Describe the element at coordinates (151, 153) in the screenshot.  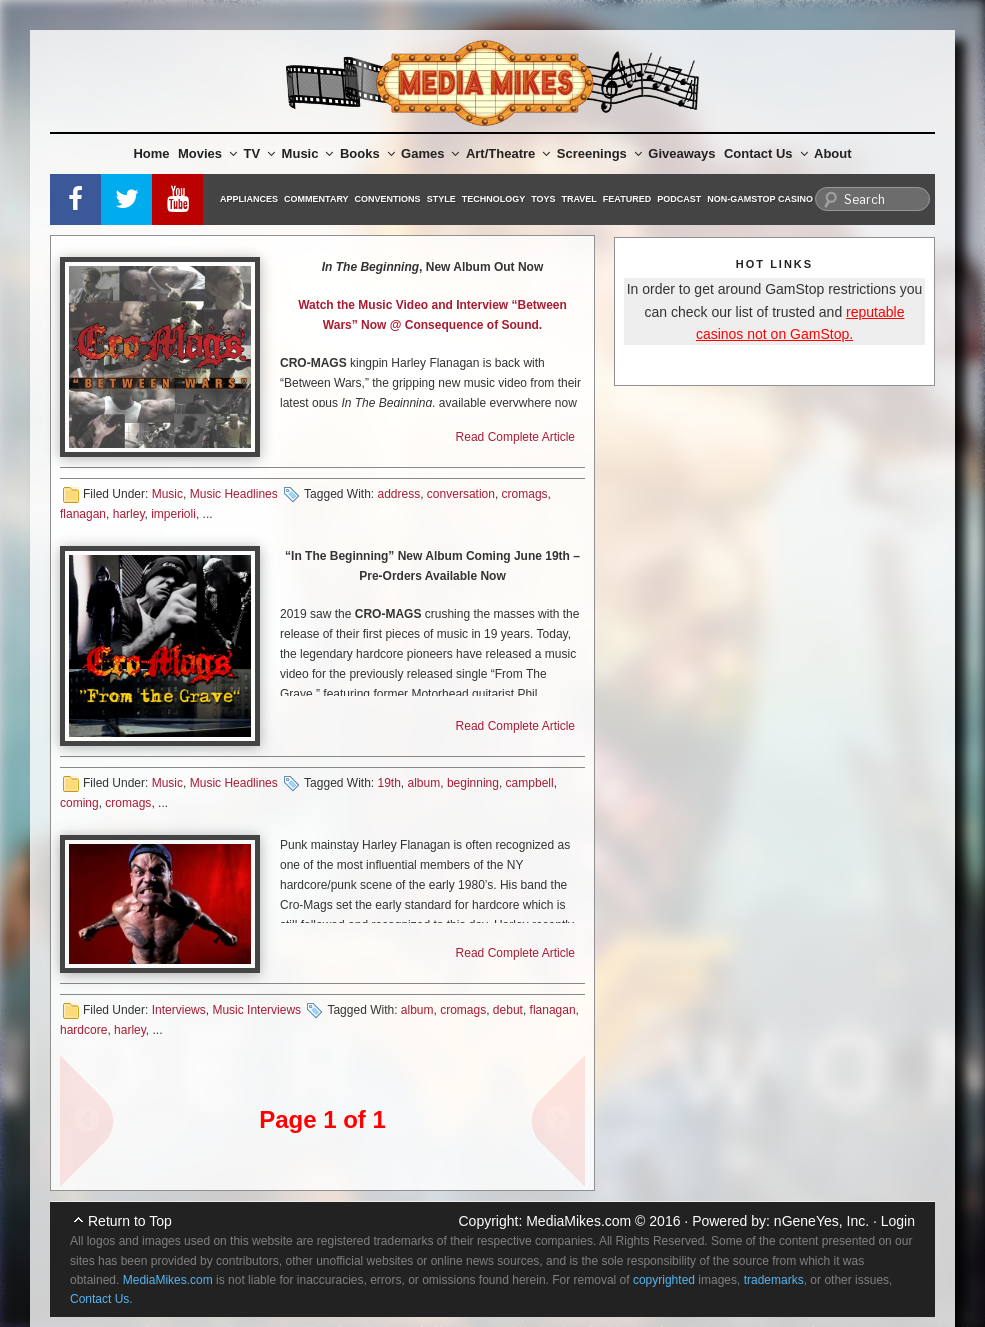
I see `Home` at that location.